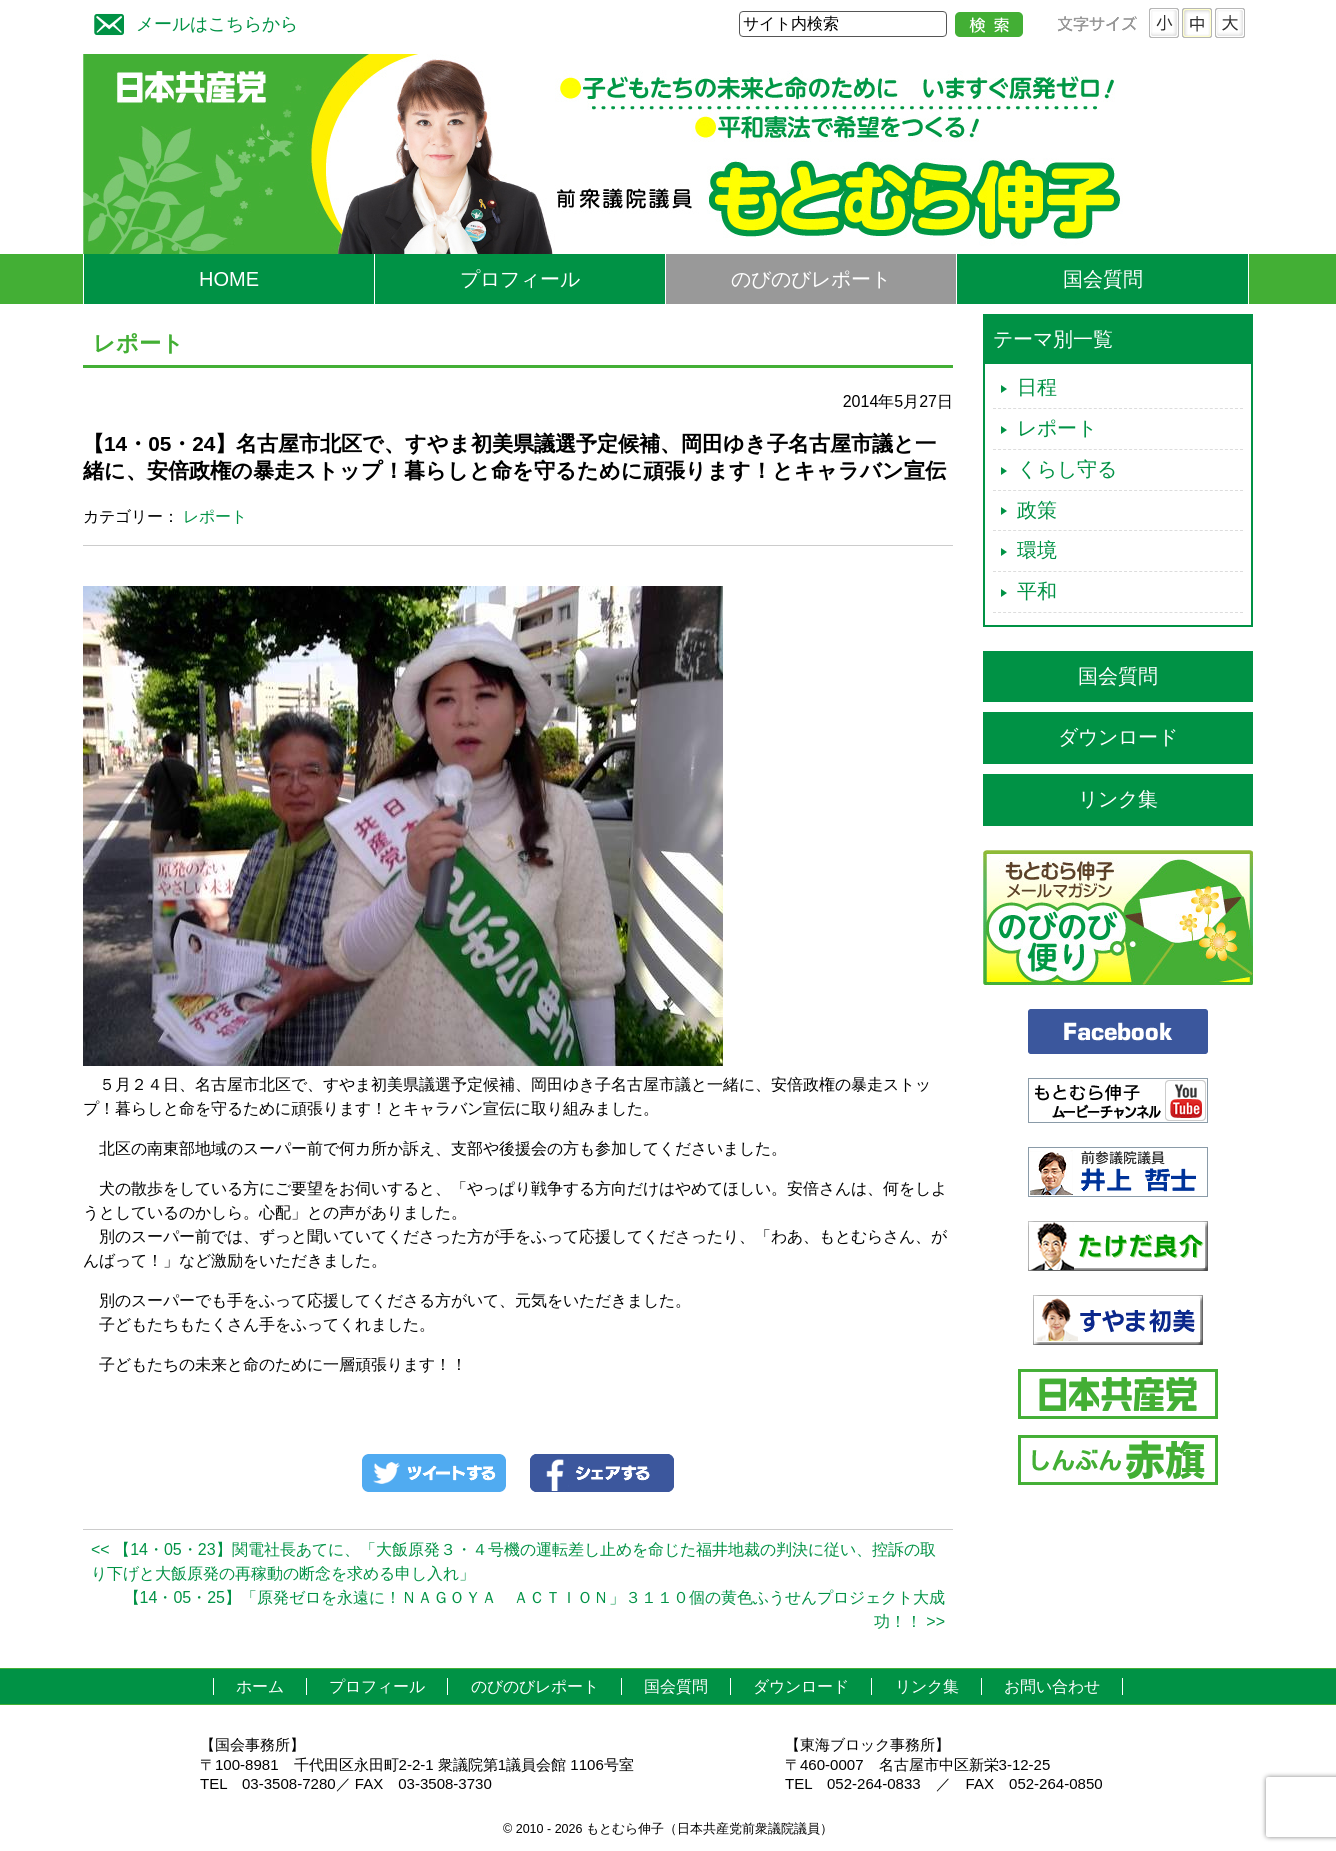  Describe the element at coordinates (1103, 279) in the screenshot. I see `国会質問` at that location.